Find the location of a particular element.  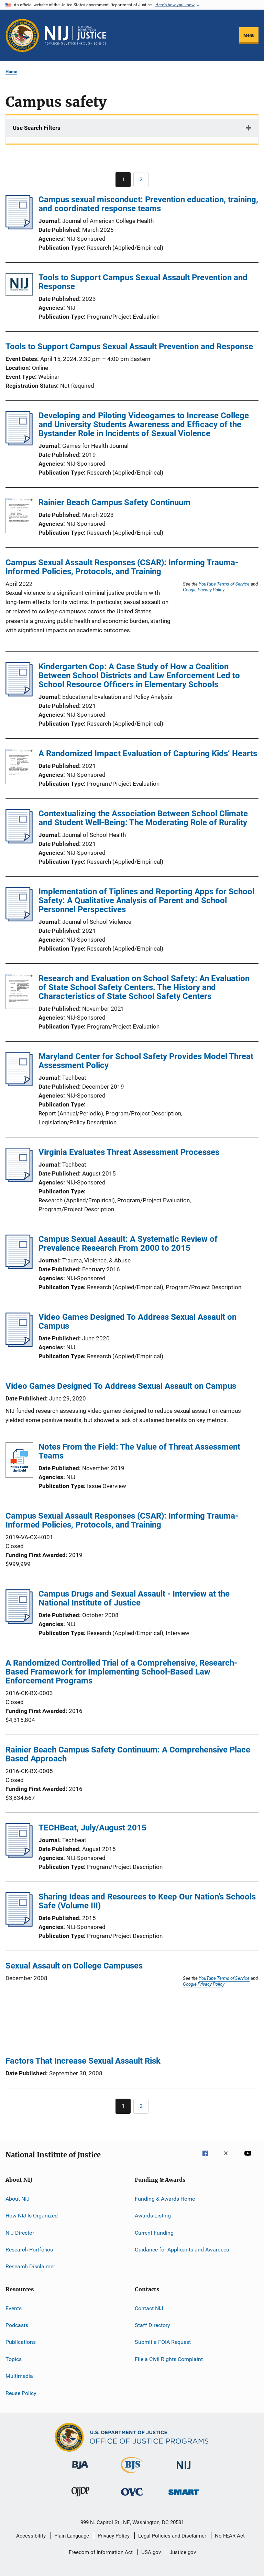

Legal Policies and Disclaimer is located at coordinates (172, 2536).